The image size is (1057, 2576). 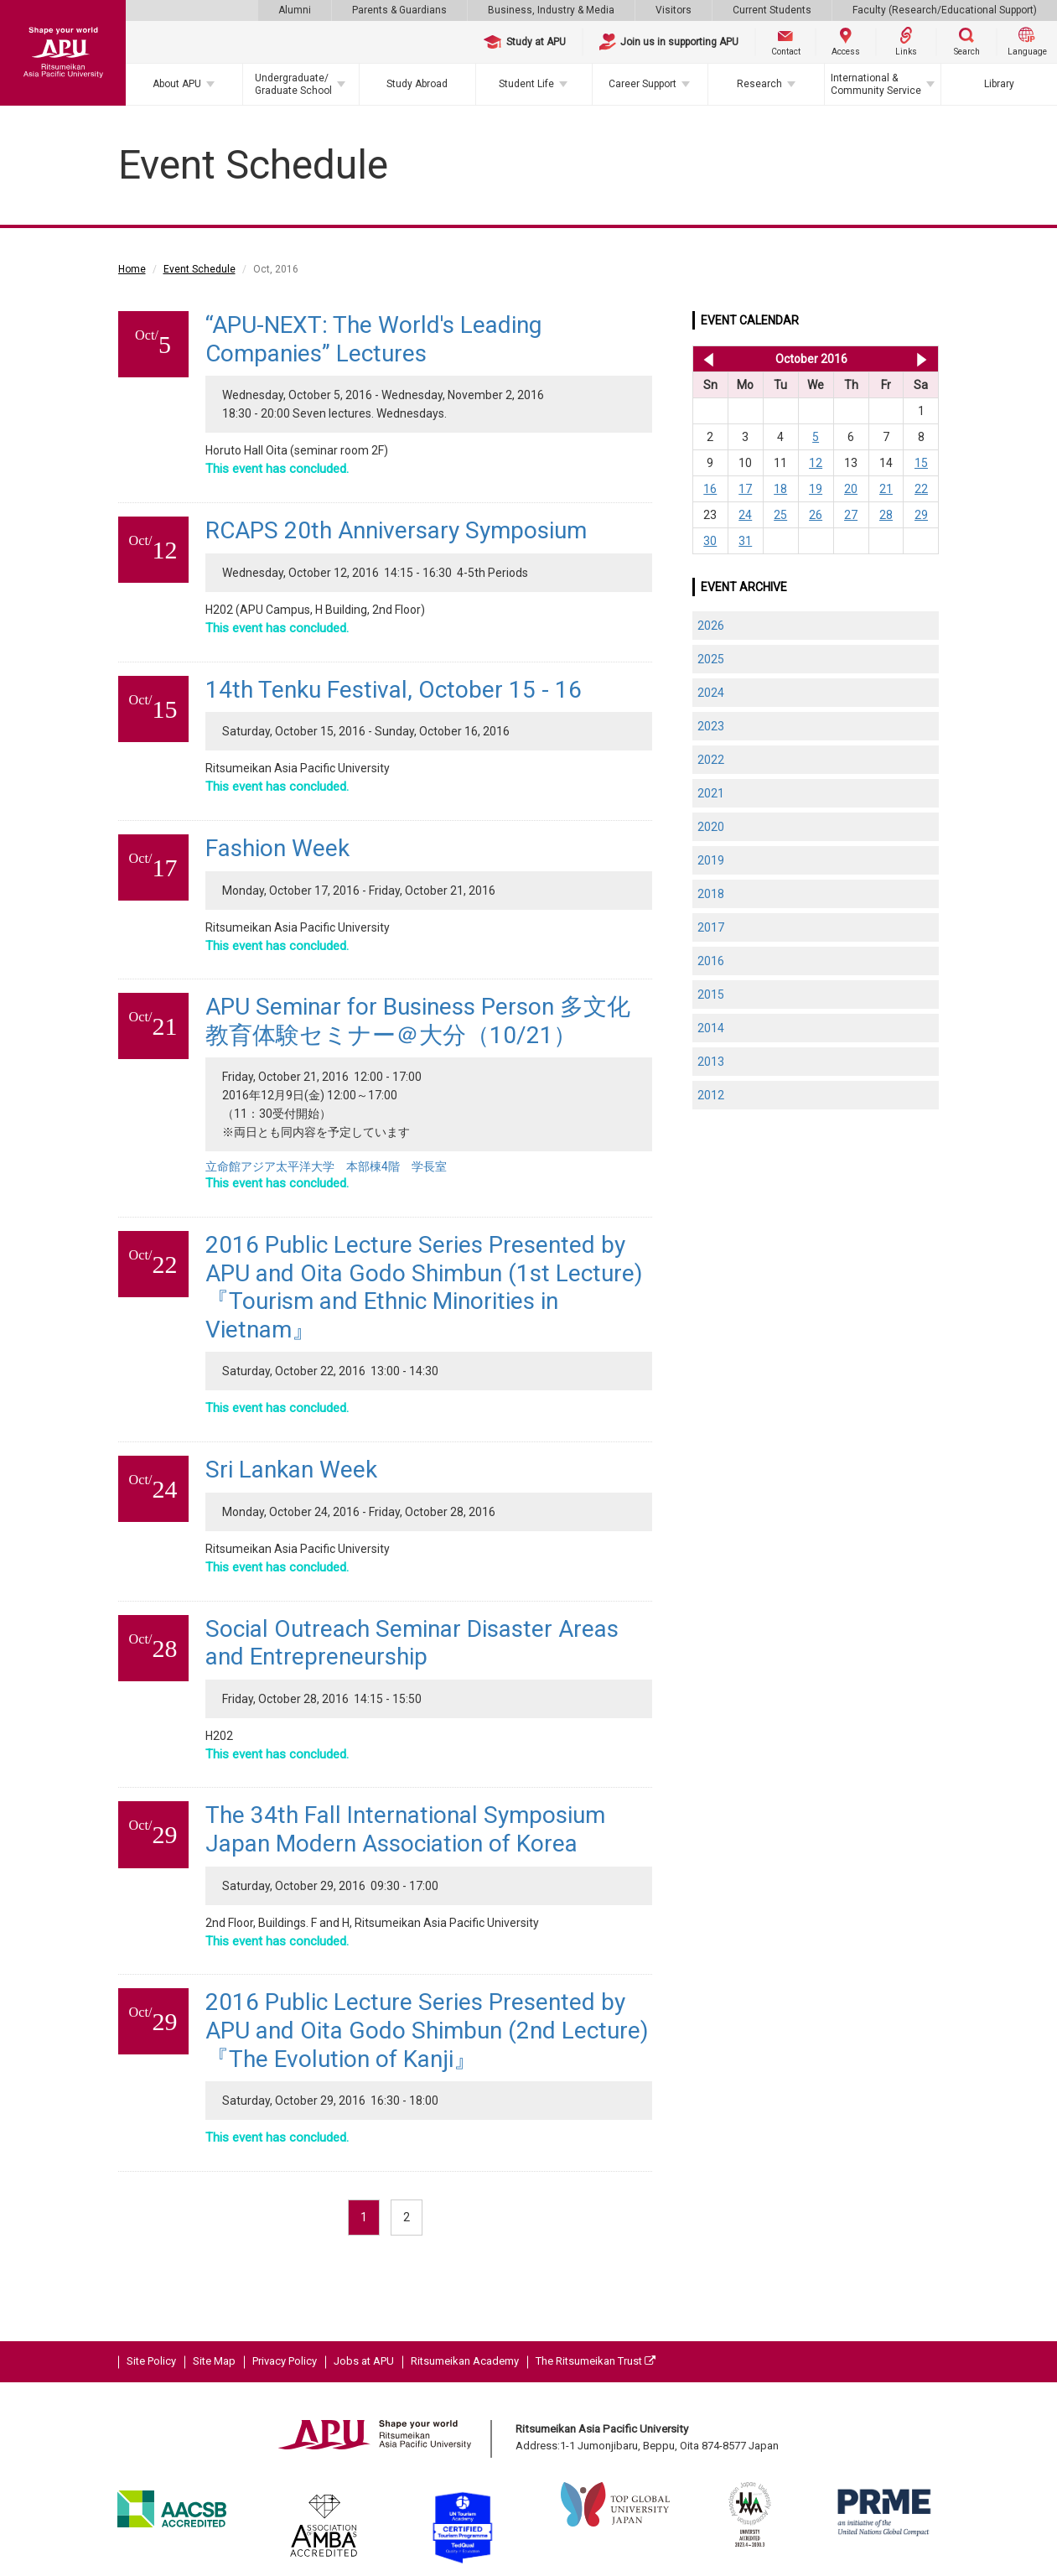 What do you see at coordinates (815, 463) in the screenshot?
I see `12` at bounding box center [815, 463].